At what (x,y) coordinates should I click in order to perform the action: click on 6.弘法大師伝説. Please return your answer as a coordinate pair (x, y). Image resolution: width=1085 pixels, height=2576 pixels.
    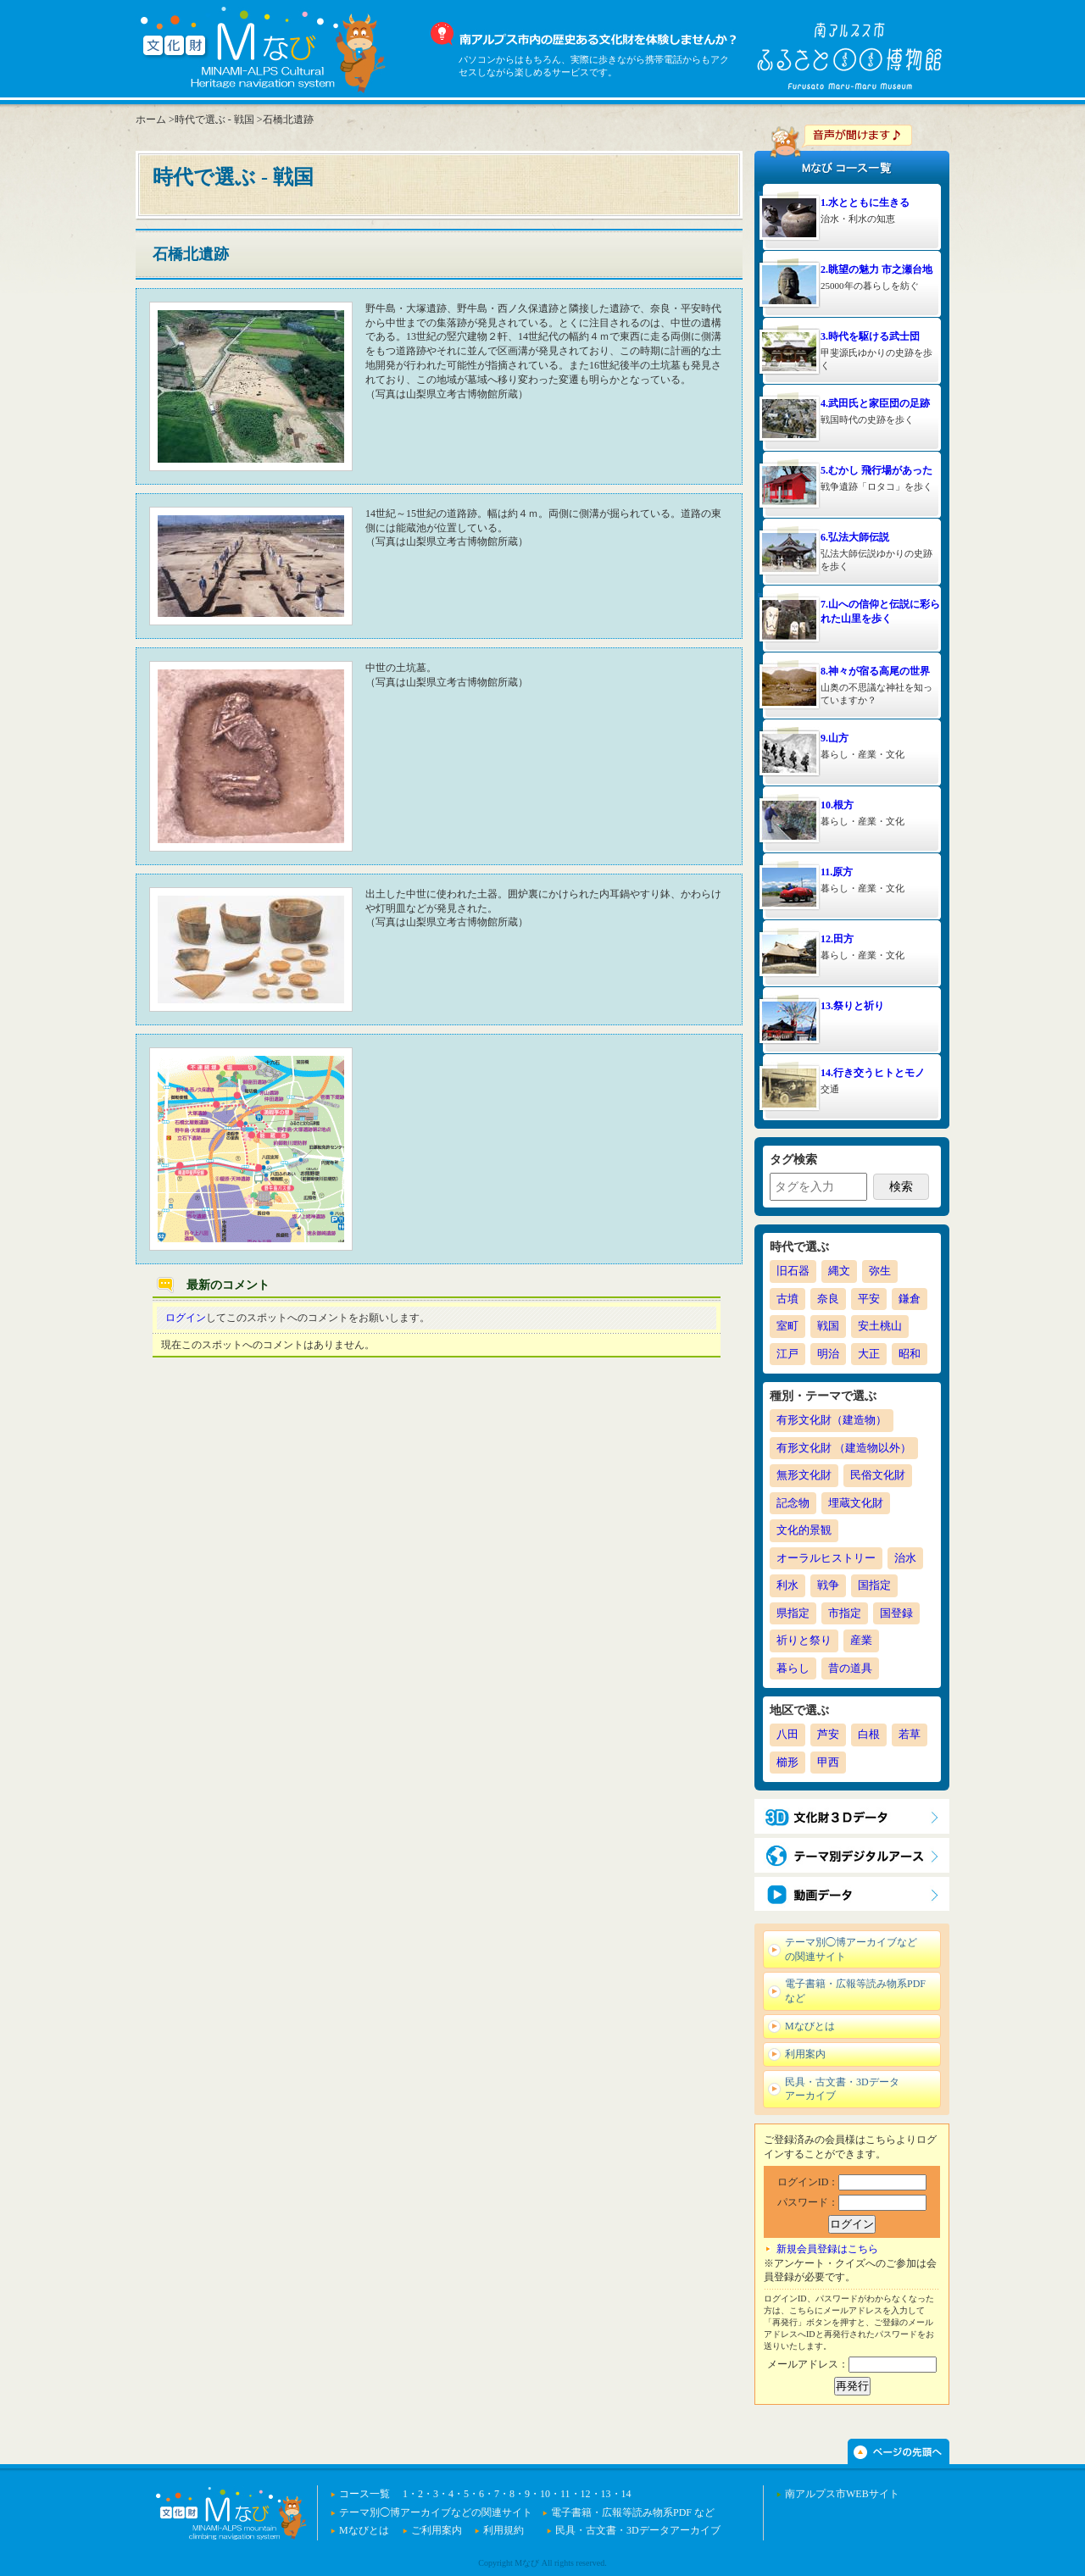
    Looking at the image, I should click on (855, 537).